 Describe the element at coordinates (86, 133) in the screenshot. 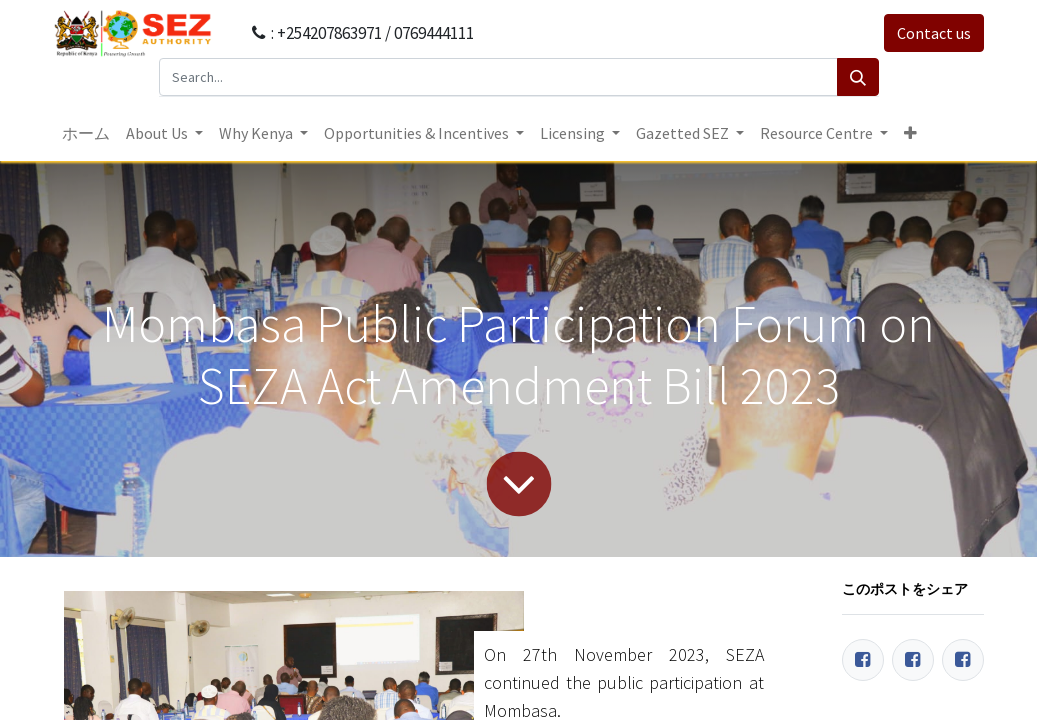

I see `[menuitem]` at that location.